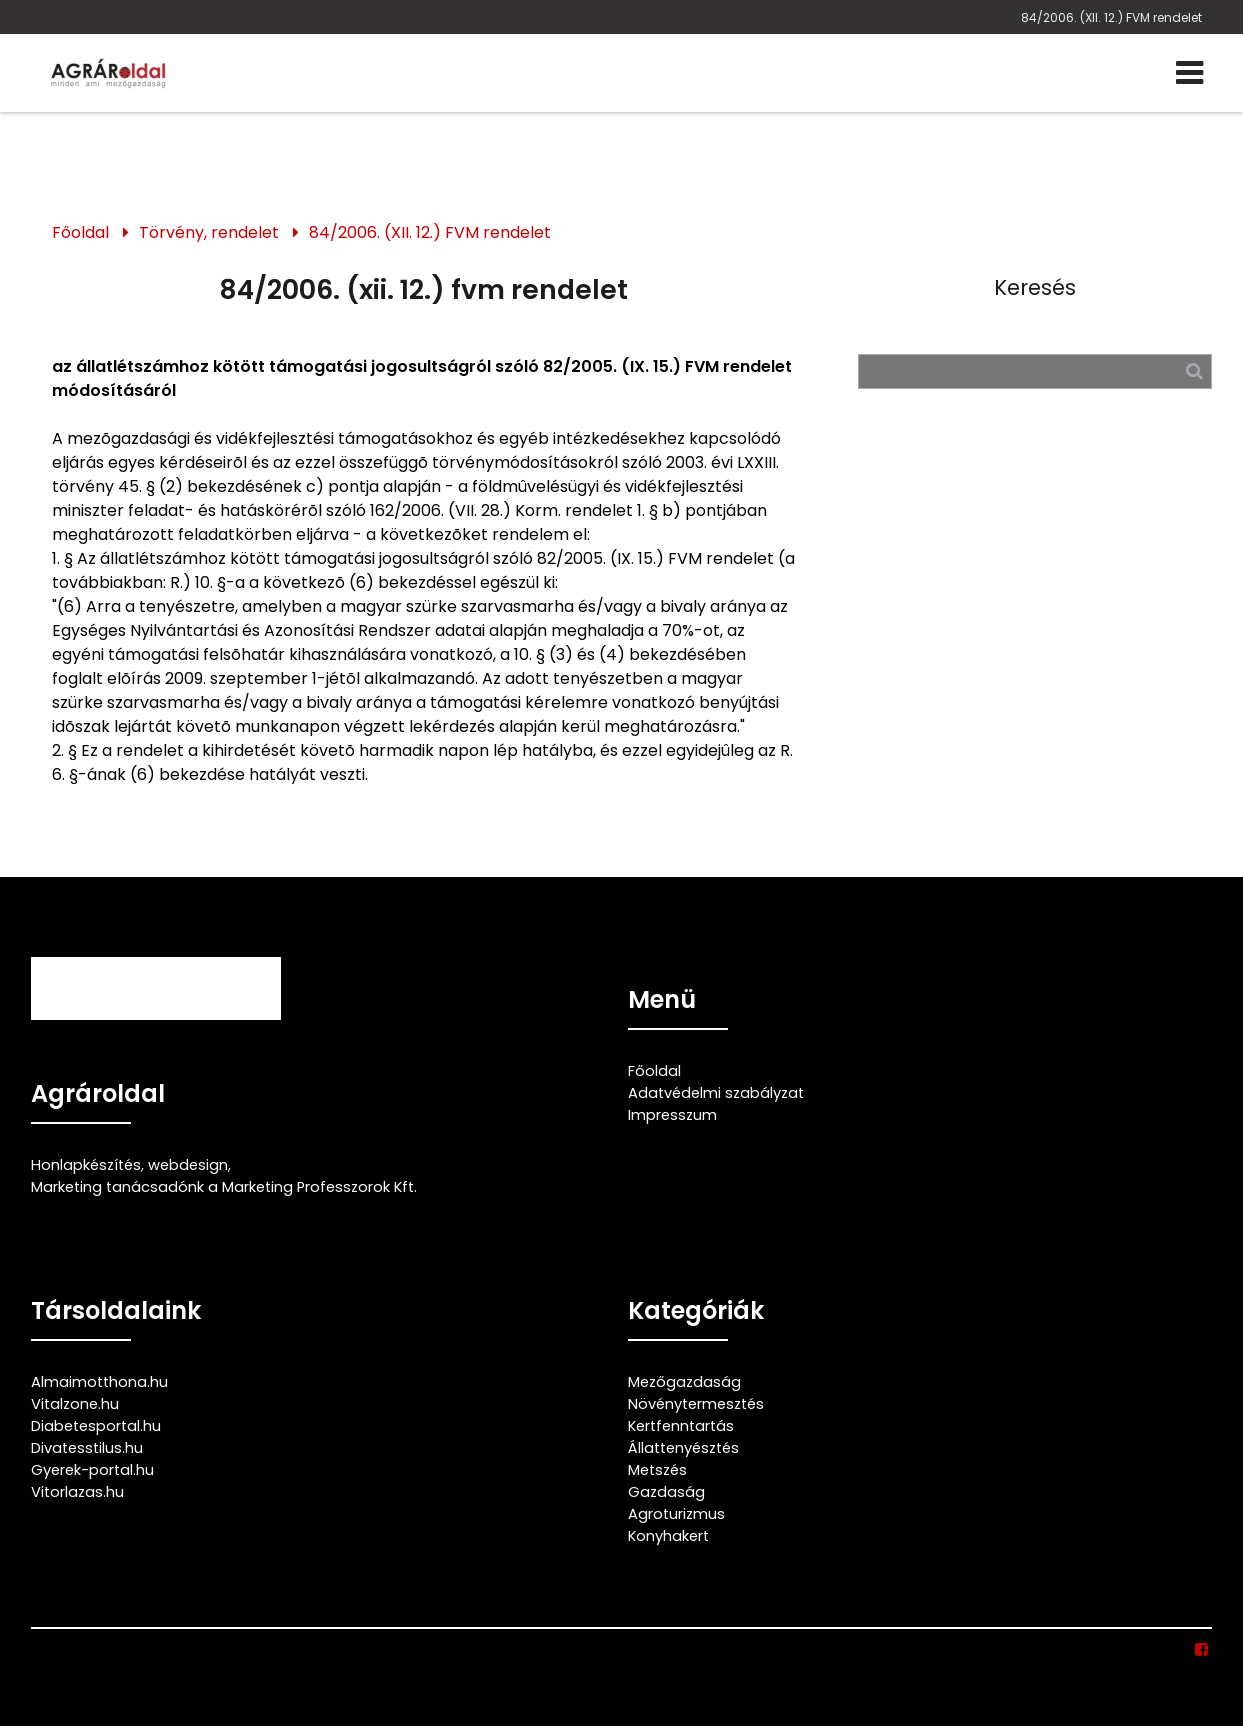 The width and height of the screenshot is (1243, 1726). I want to click on Kertfenntartás, so click(681, 1426).